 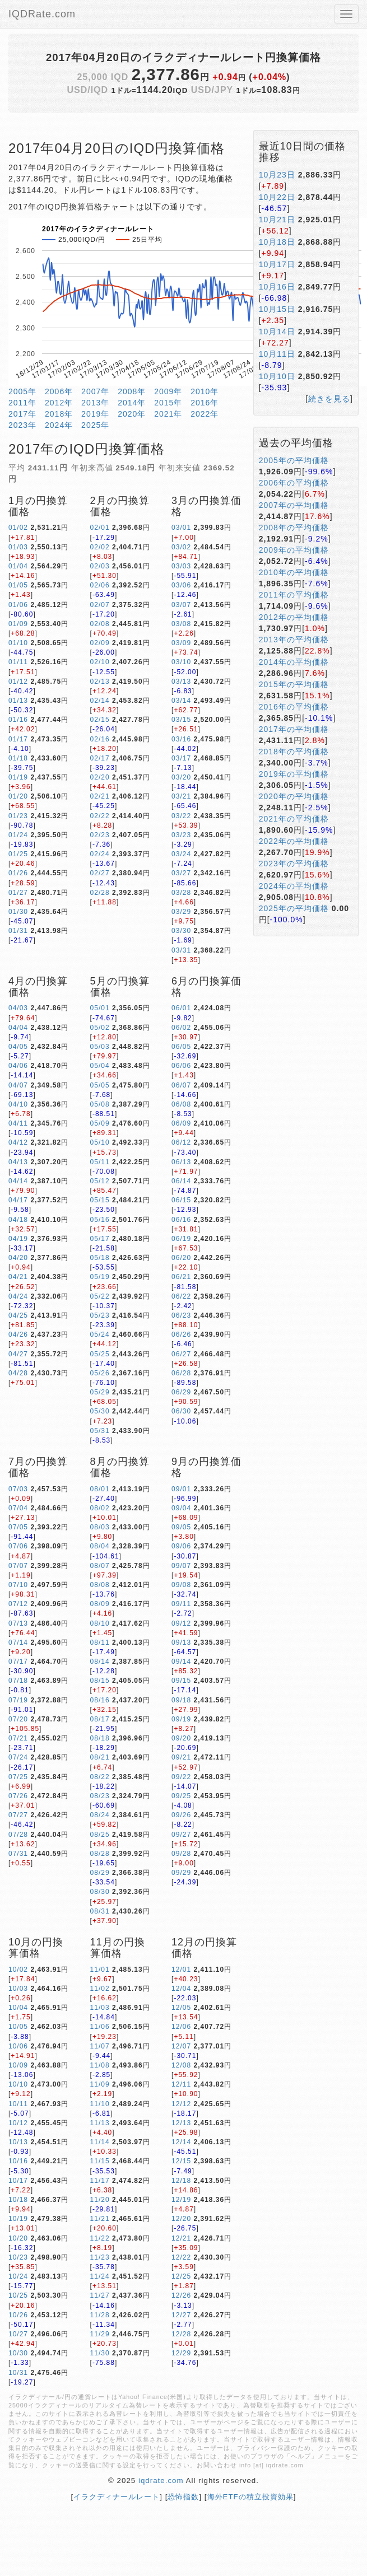 What do you see at coordinates (181, 2219) in the screenshot?
I see `12/20` at bounding box center [181, 2219].